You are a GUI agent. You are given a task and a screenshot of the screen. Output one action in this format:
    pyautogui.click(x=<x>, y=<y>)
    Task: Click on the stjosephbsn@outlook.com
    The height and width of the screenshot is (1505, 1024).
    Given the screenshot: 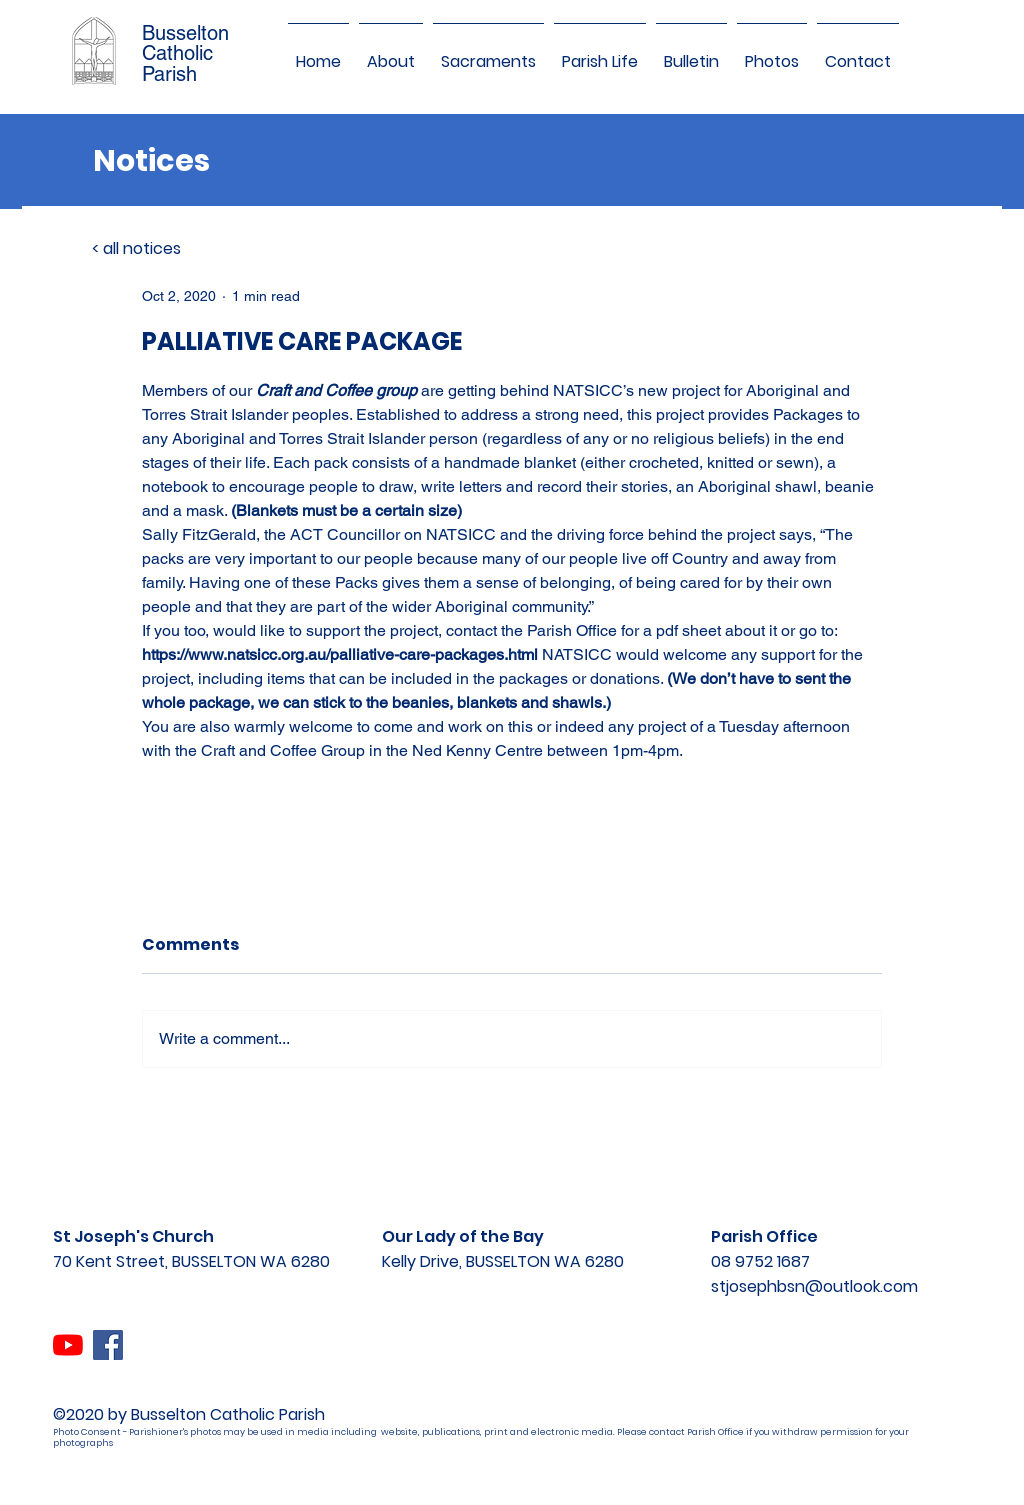 What is the action you would take?
    pyautogui.click(x=814, y=1286)
    